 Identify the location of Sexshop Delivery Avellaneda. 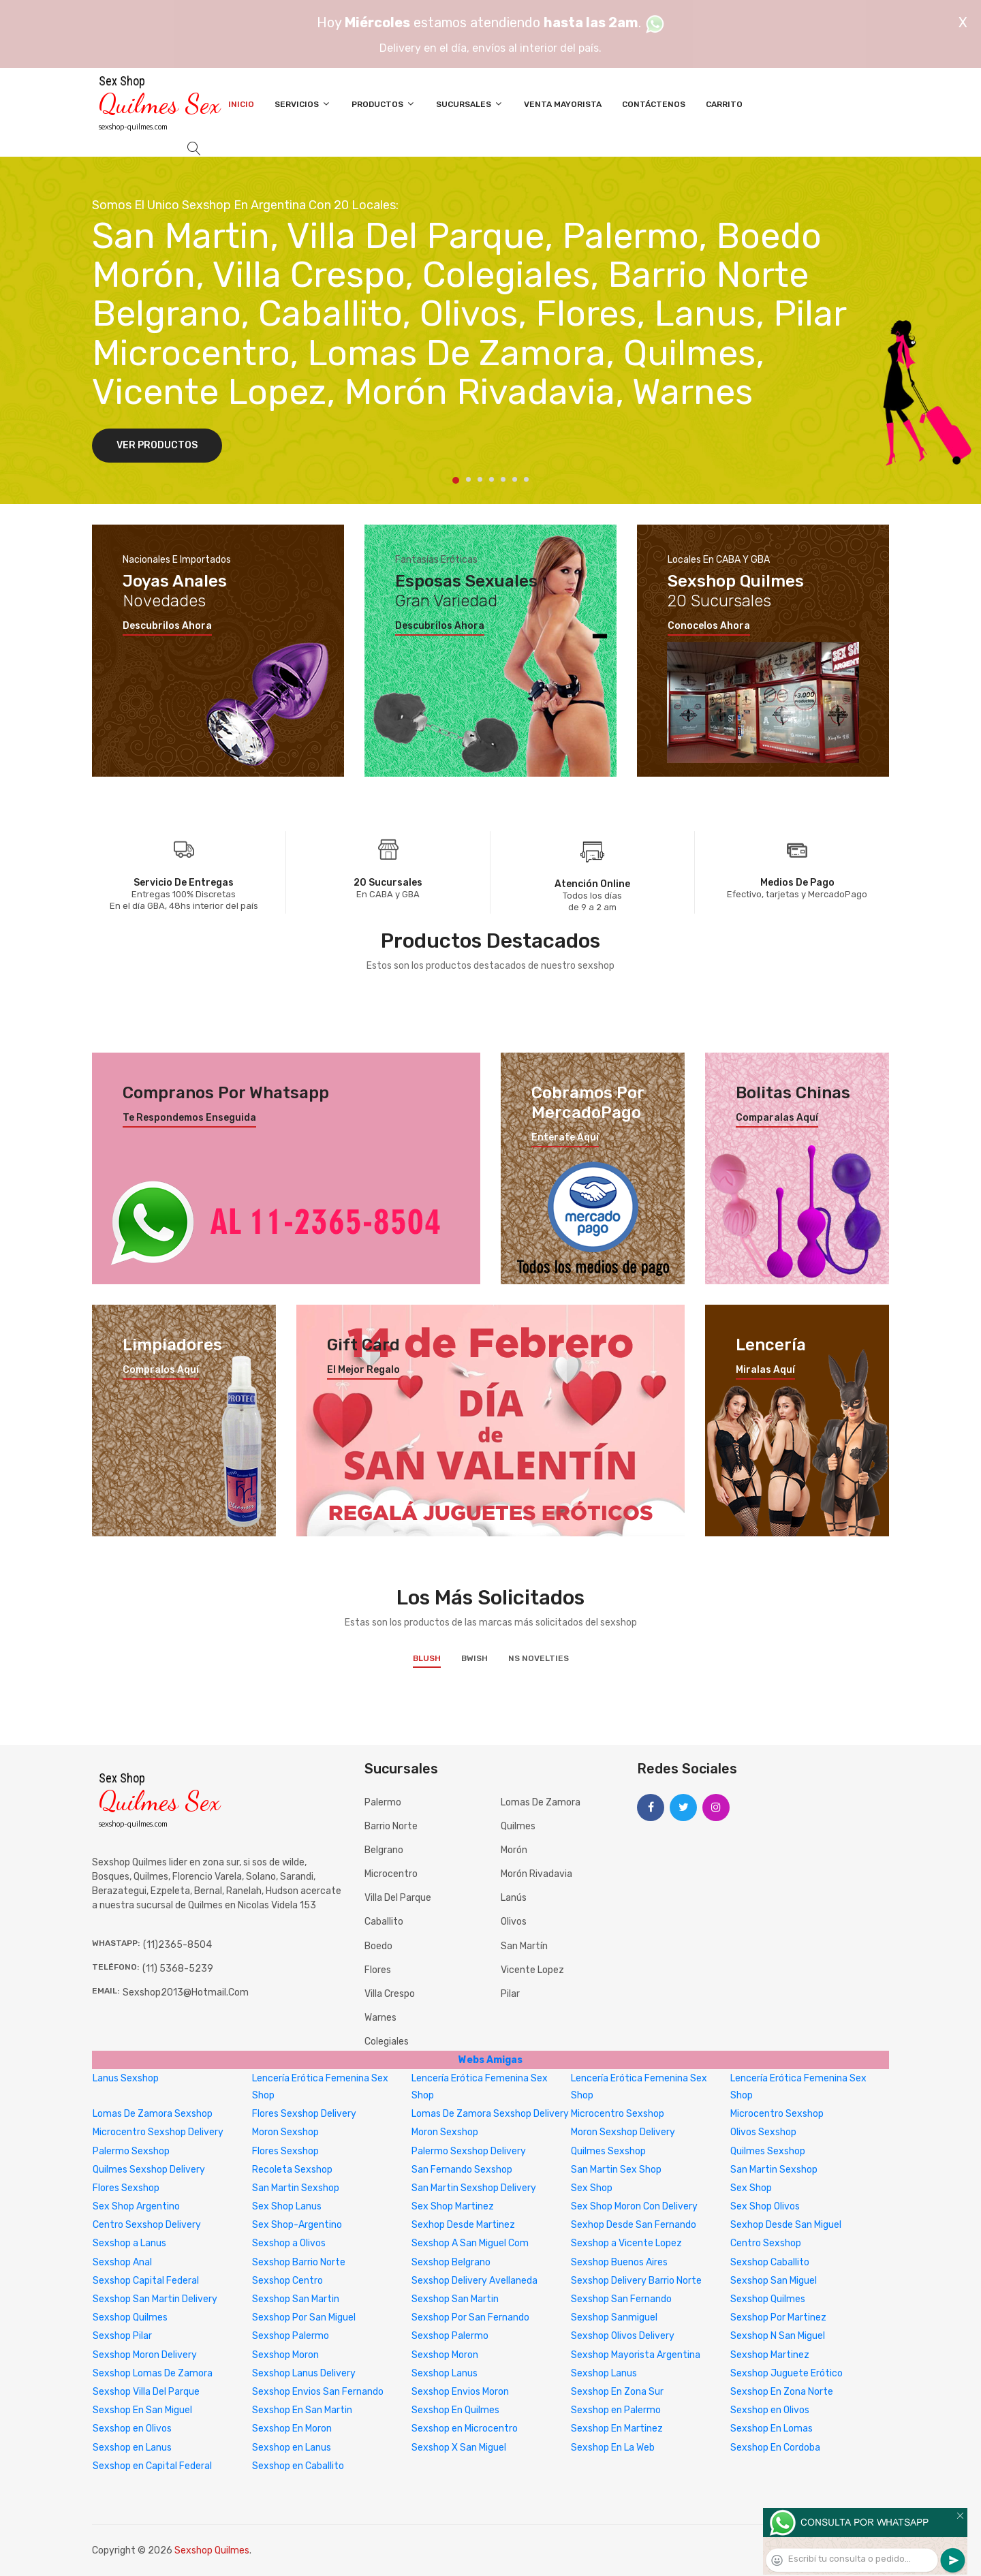
(474, 2280).